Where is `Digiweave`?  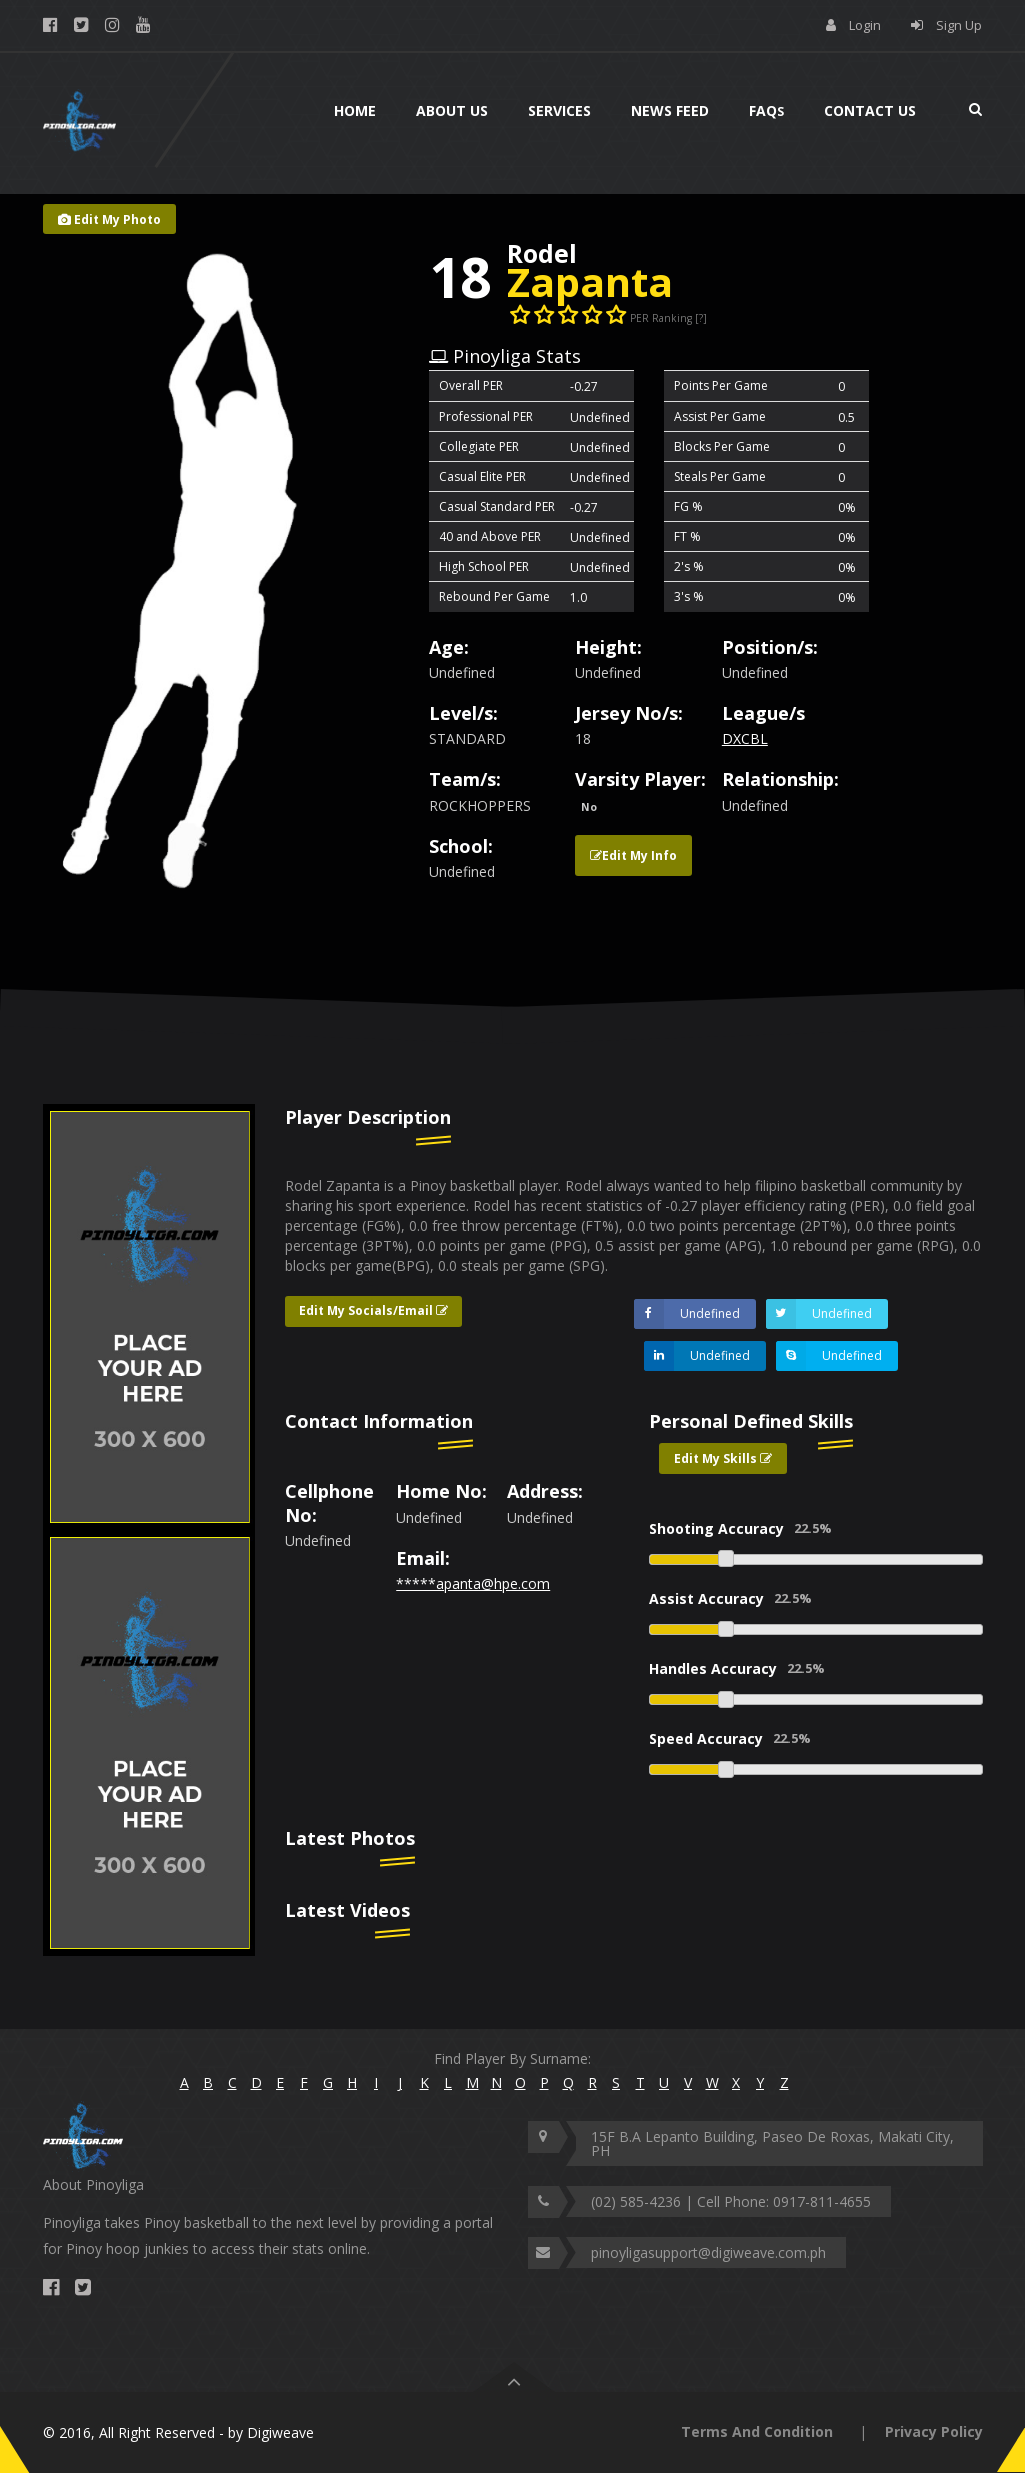 Digiweave is located at coordinates (280, 2432).